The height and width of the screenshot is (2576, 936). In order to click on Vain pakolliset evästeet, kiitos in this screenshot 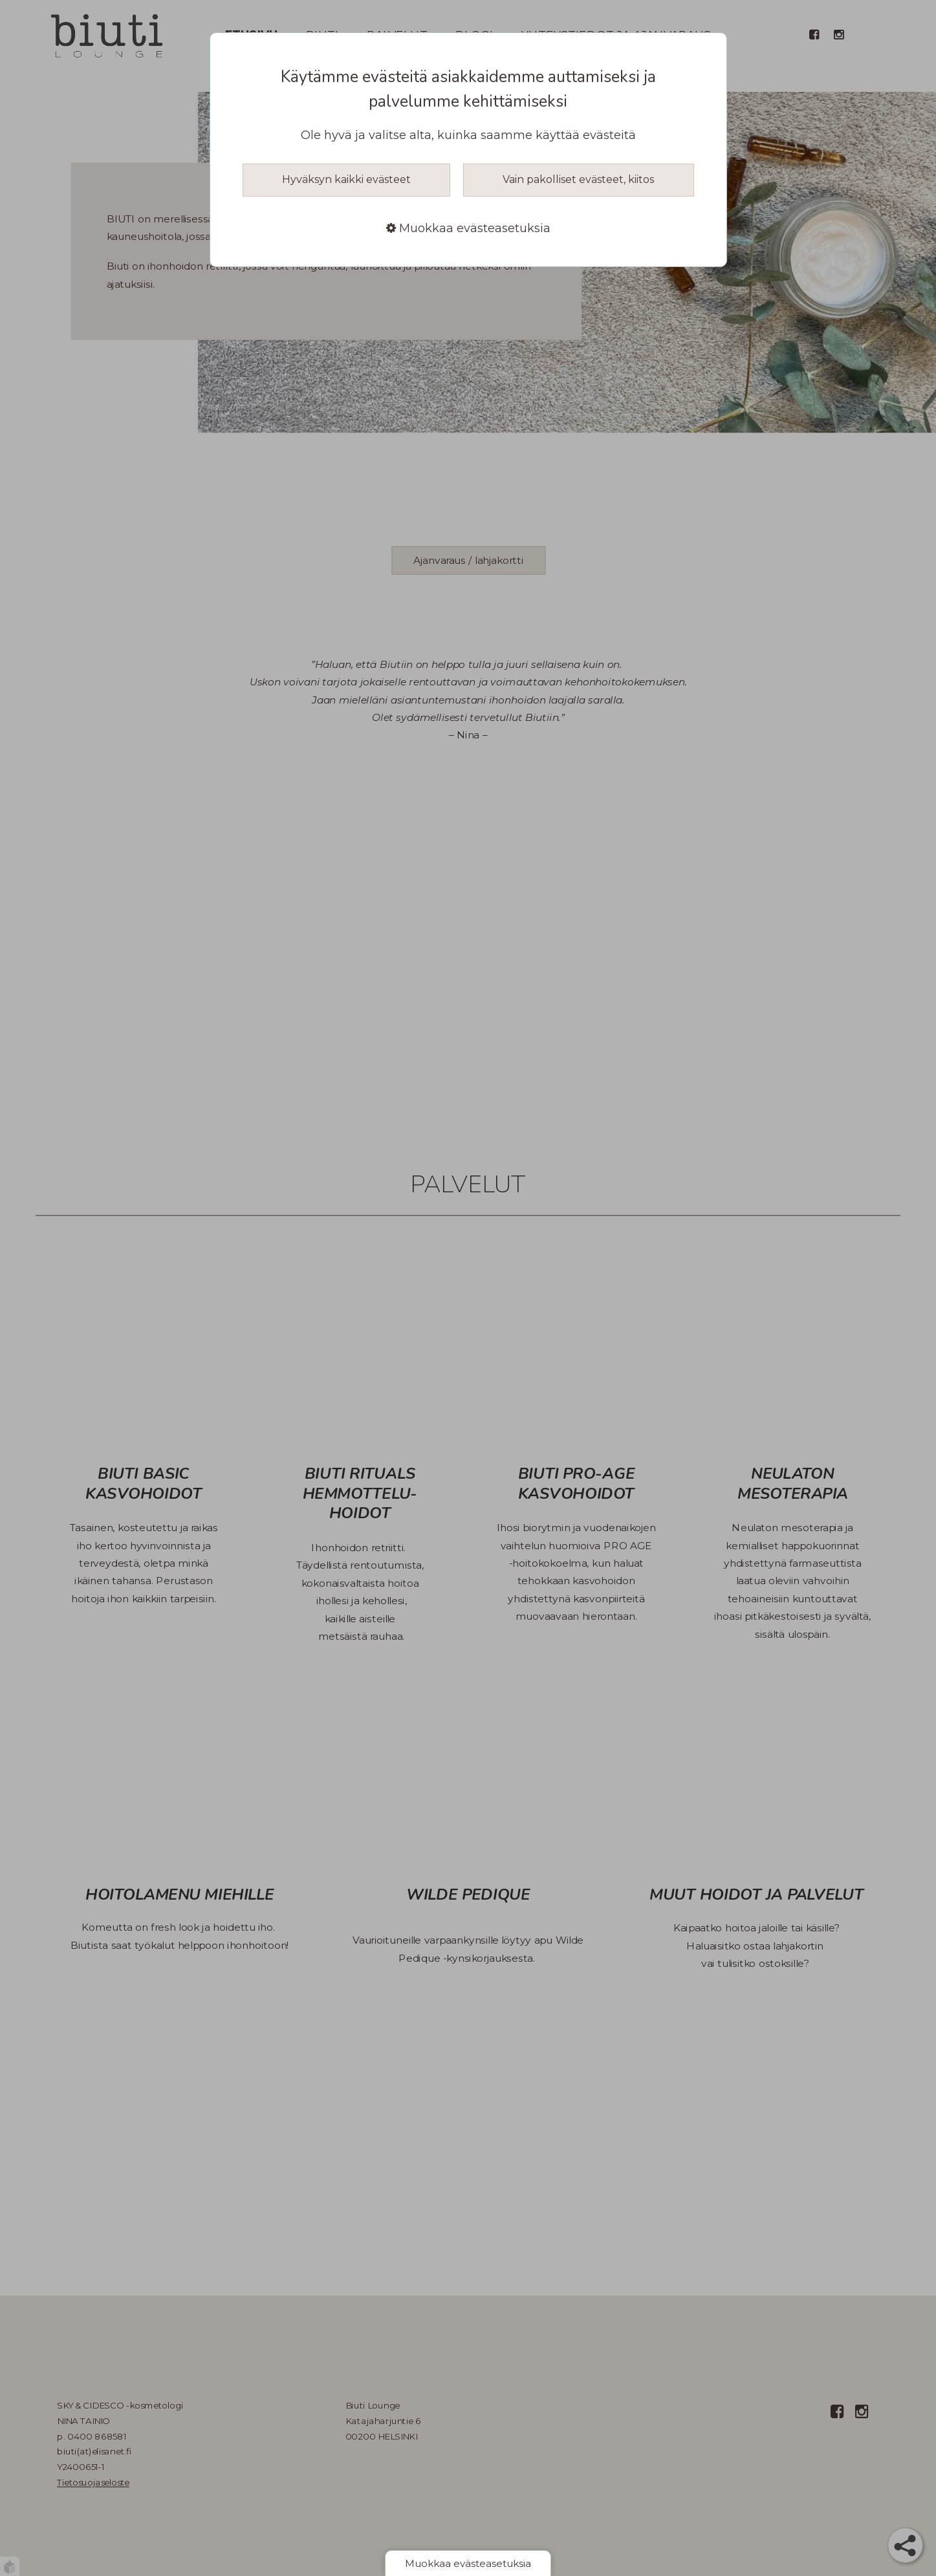, I will do `click(578, 179)`.